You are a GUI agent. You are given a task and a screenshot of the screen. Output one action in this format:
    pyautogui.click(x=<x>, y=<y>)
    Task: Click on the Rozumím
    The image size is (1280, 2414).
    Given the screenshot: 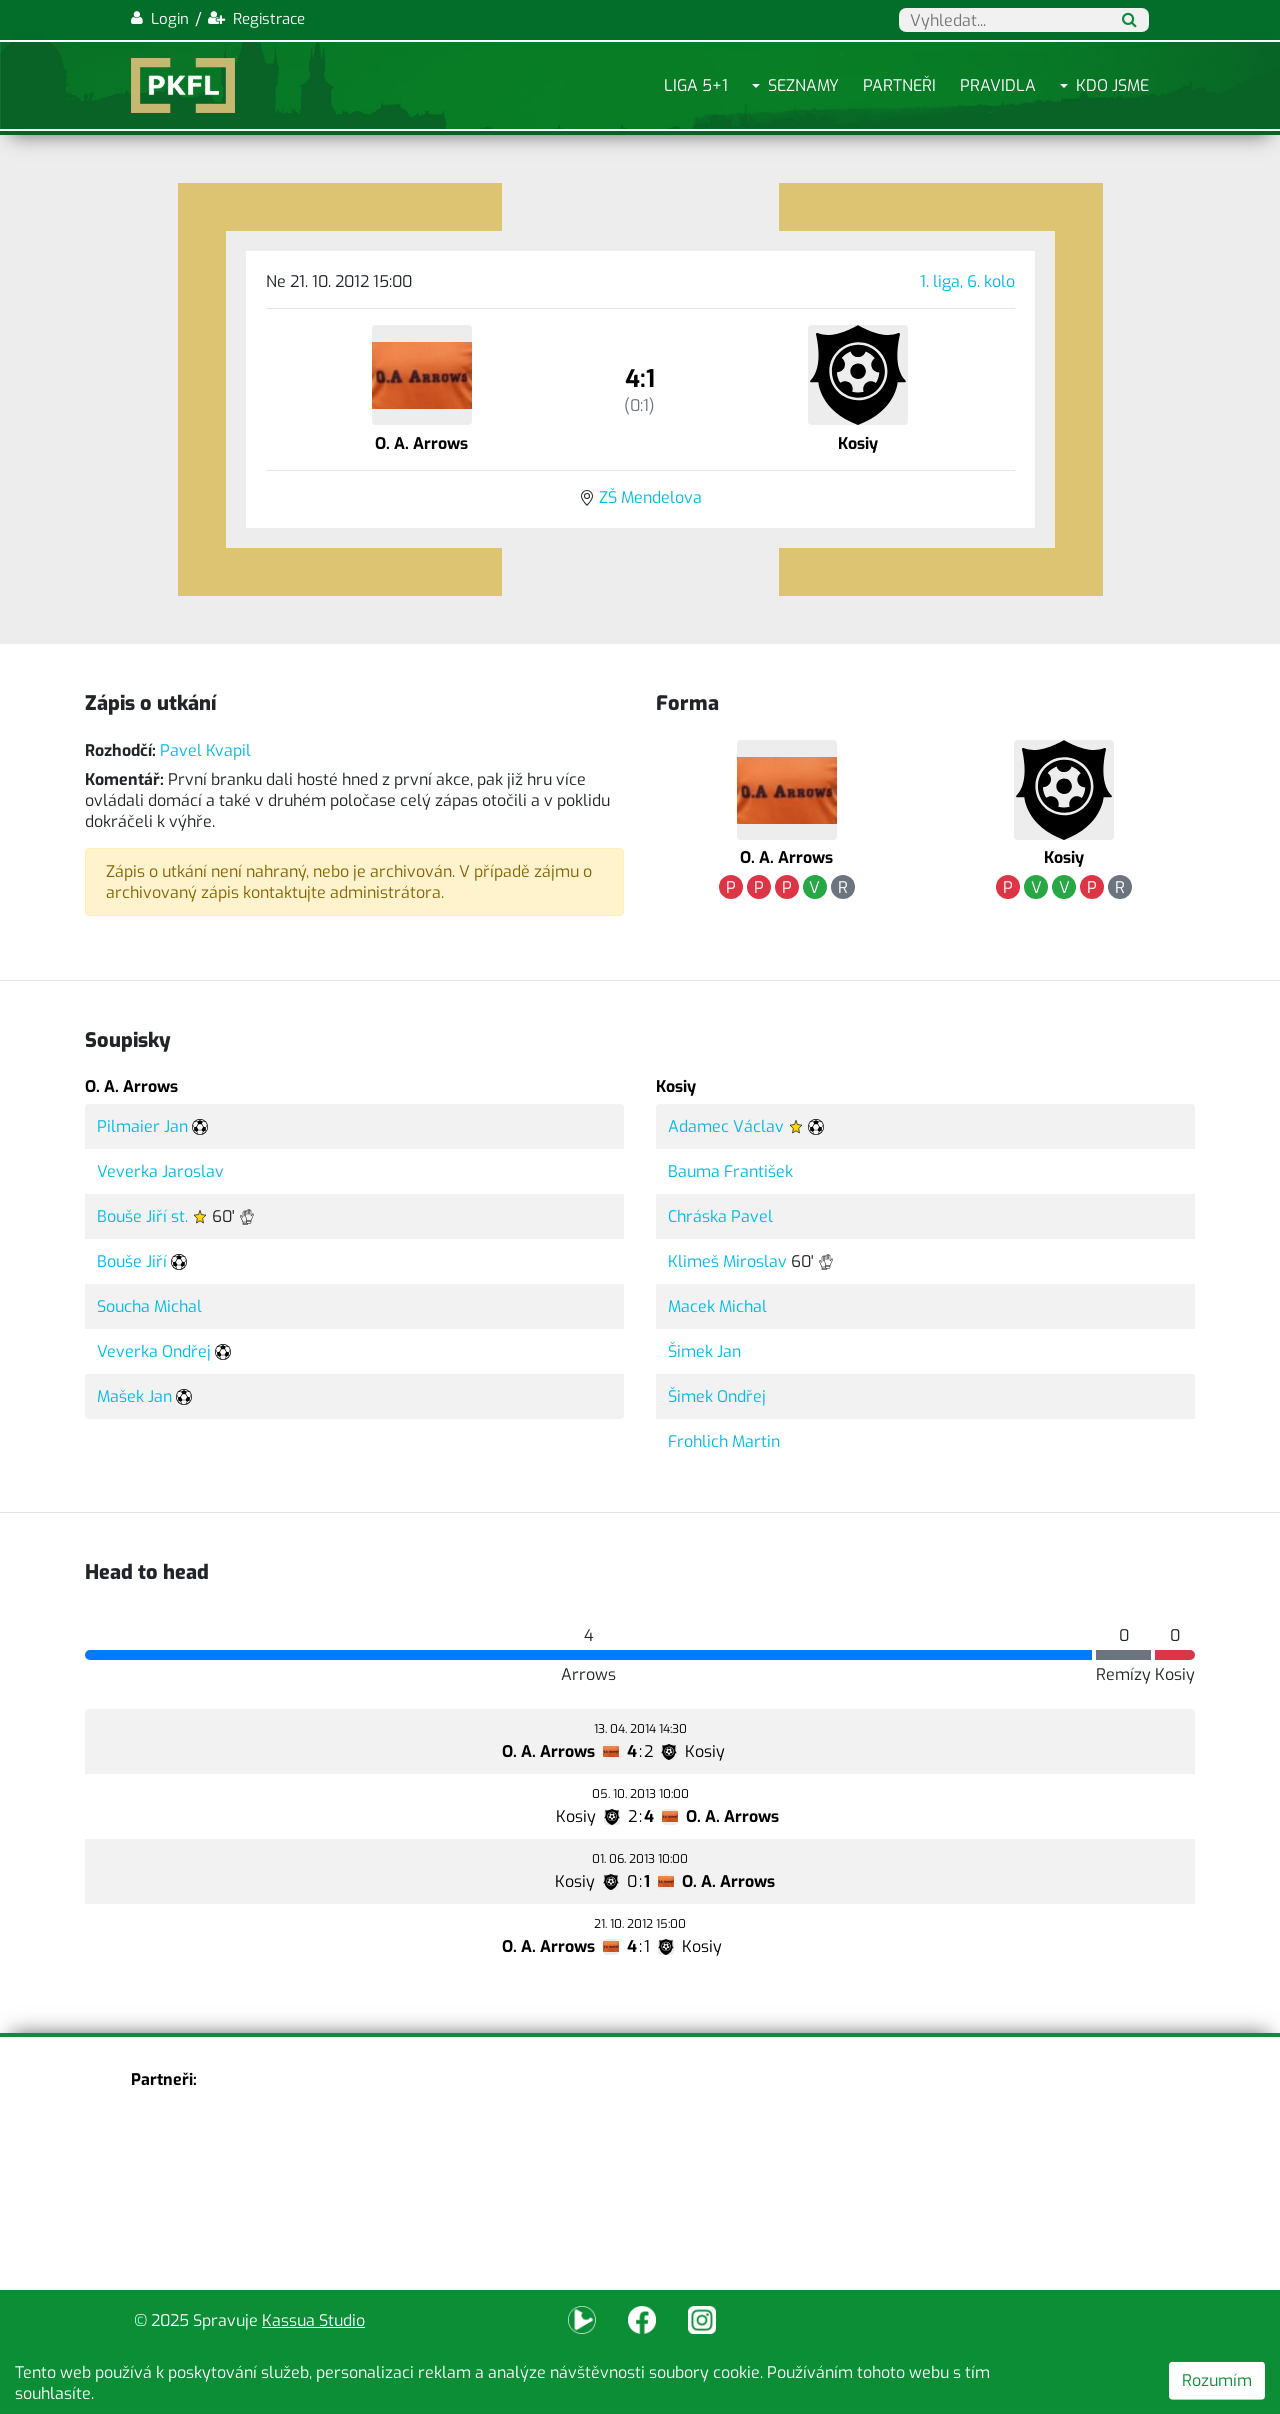 What is the action you would take?
    pyautogui.click(x=1217, y=2380)
    